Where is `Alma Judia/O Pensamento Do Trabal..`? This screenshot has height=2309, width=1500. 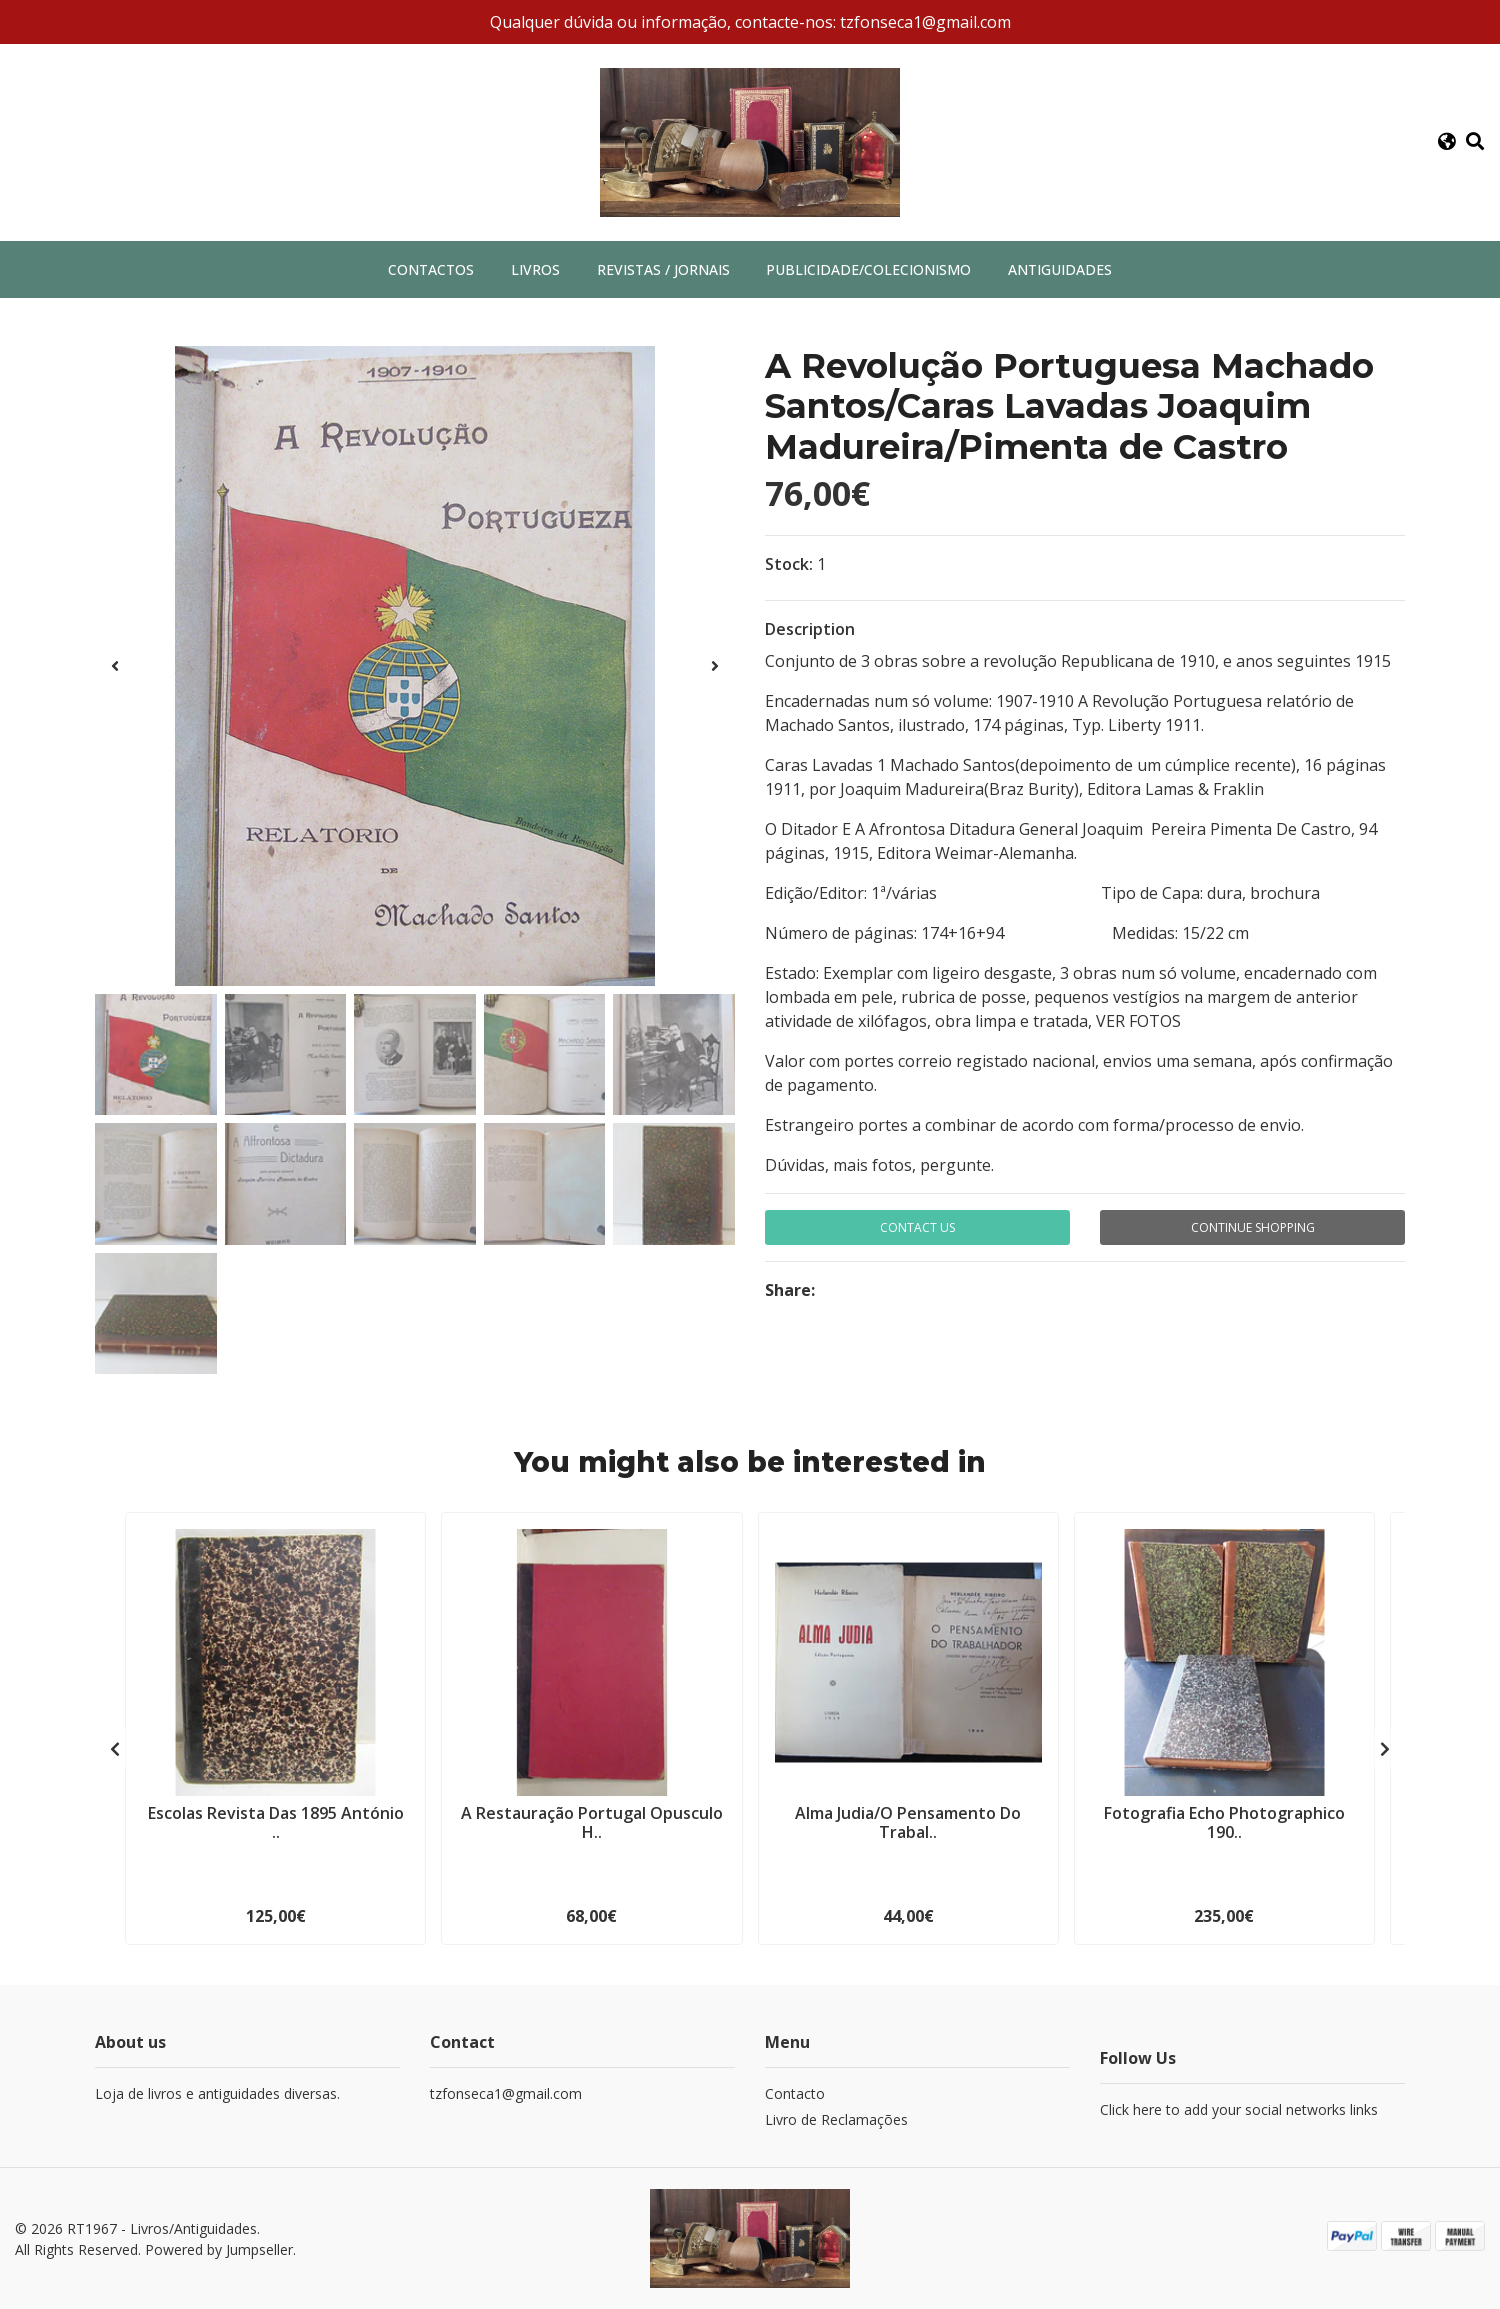 Alma Judia/O Pensamento Do Trabal.. is located at coordinates (908, 1822).